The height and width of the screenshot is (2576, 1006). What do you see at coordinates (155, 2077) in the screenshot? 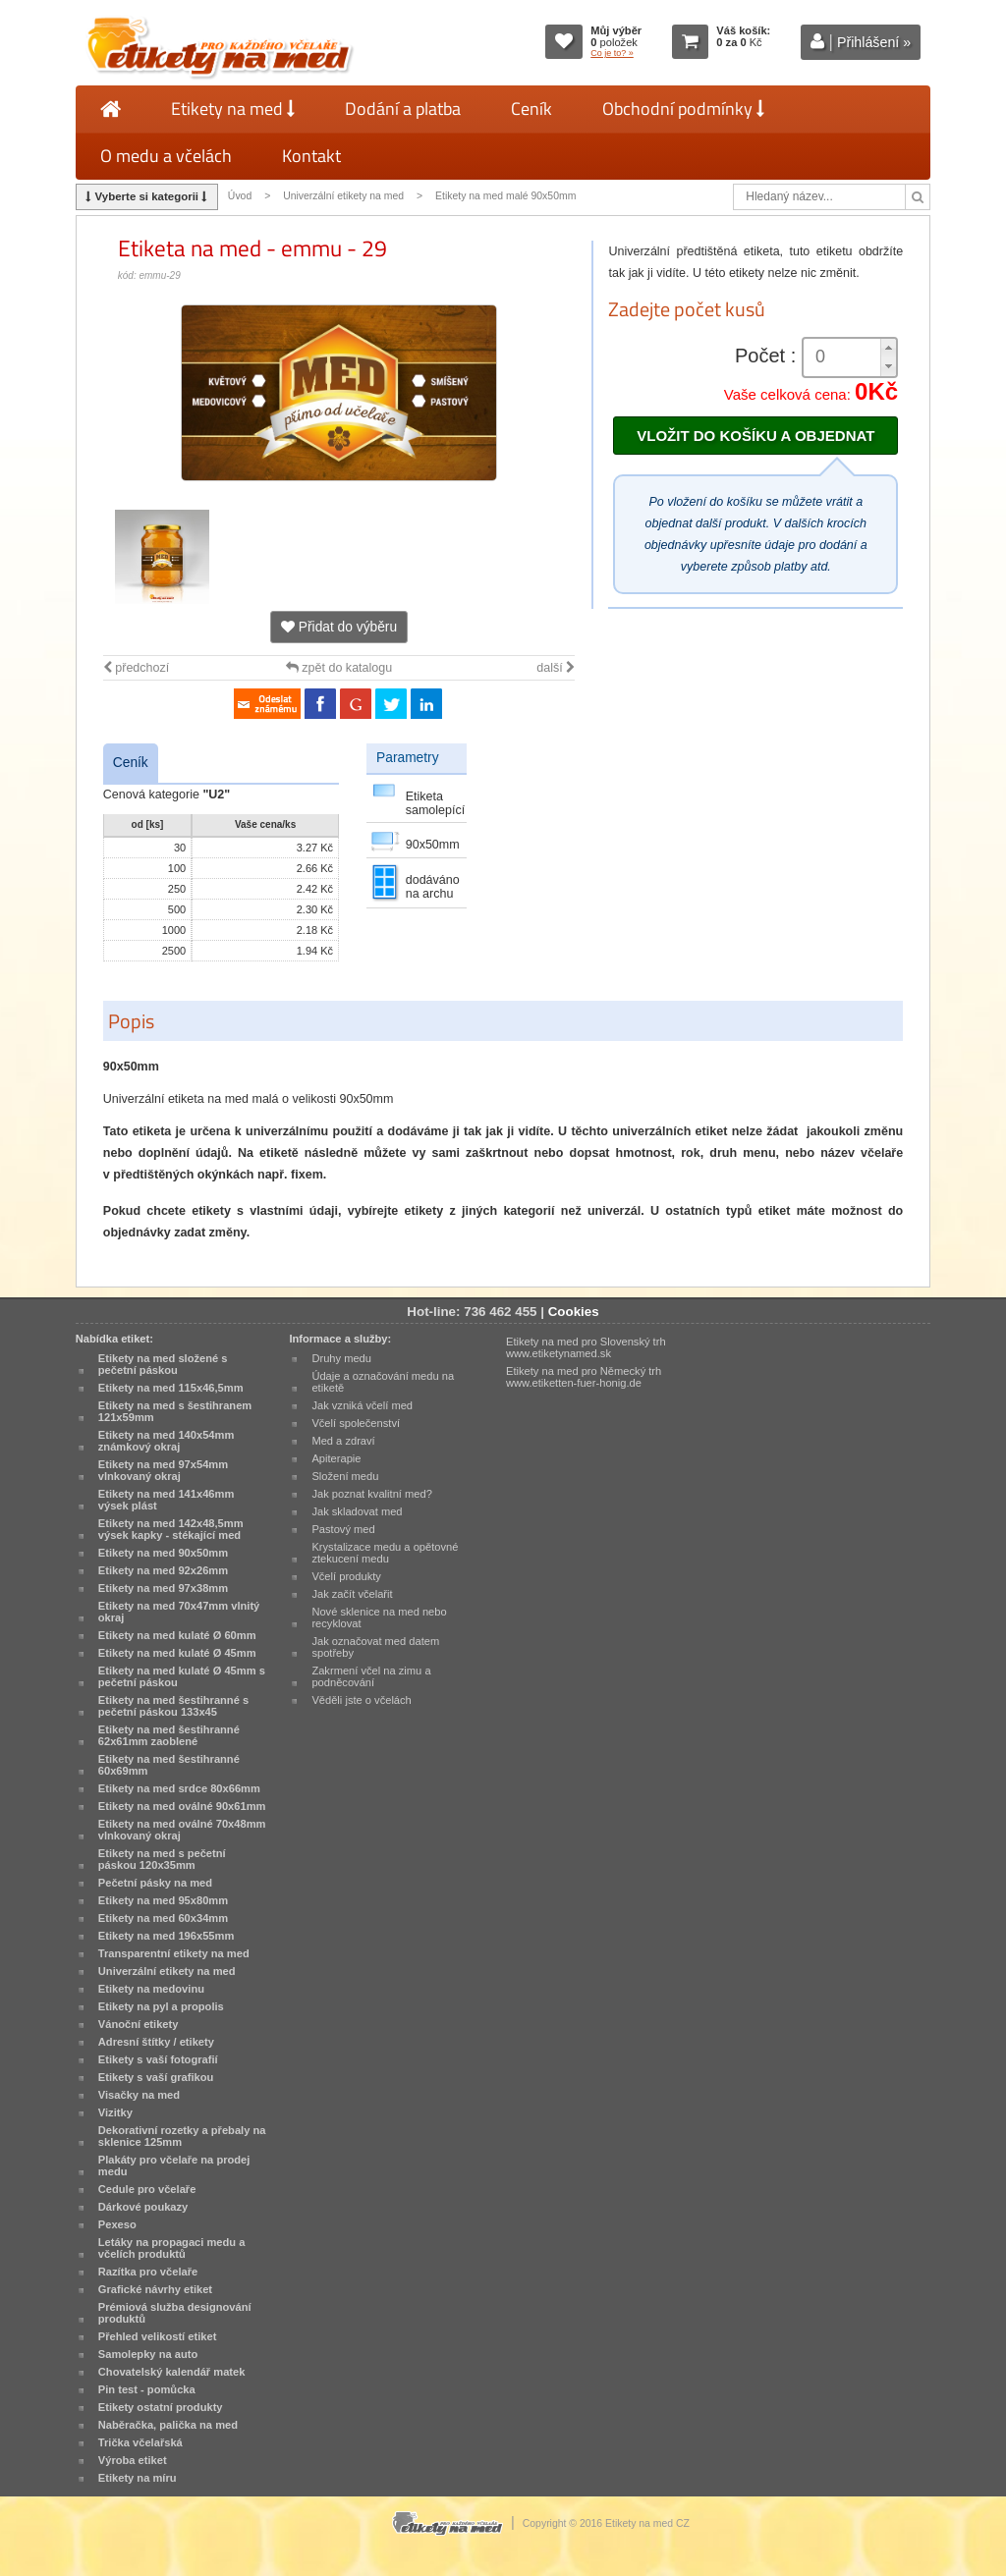
I see `Etikety s vaší grafikou` at bounding box center [155, 2077].